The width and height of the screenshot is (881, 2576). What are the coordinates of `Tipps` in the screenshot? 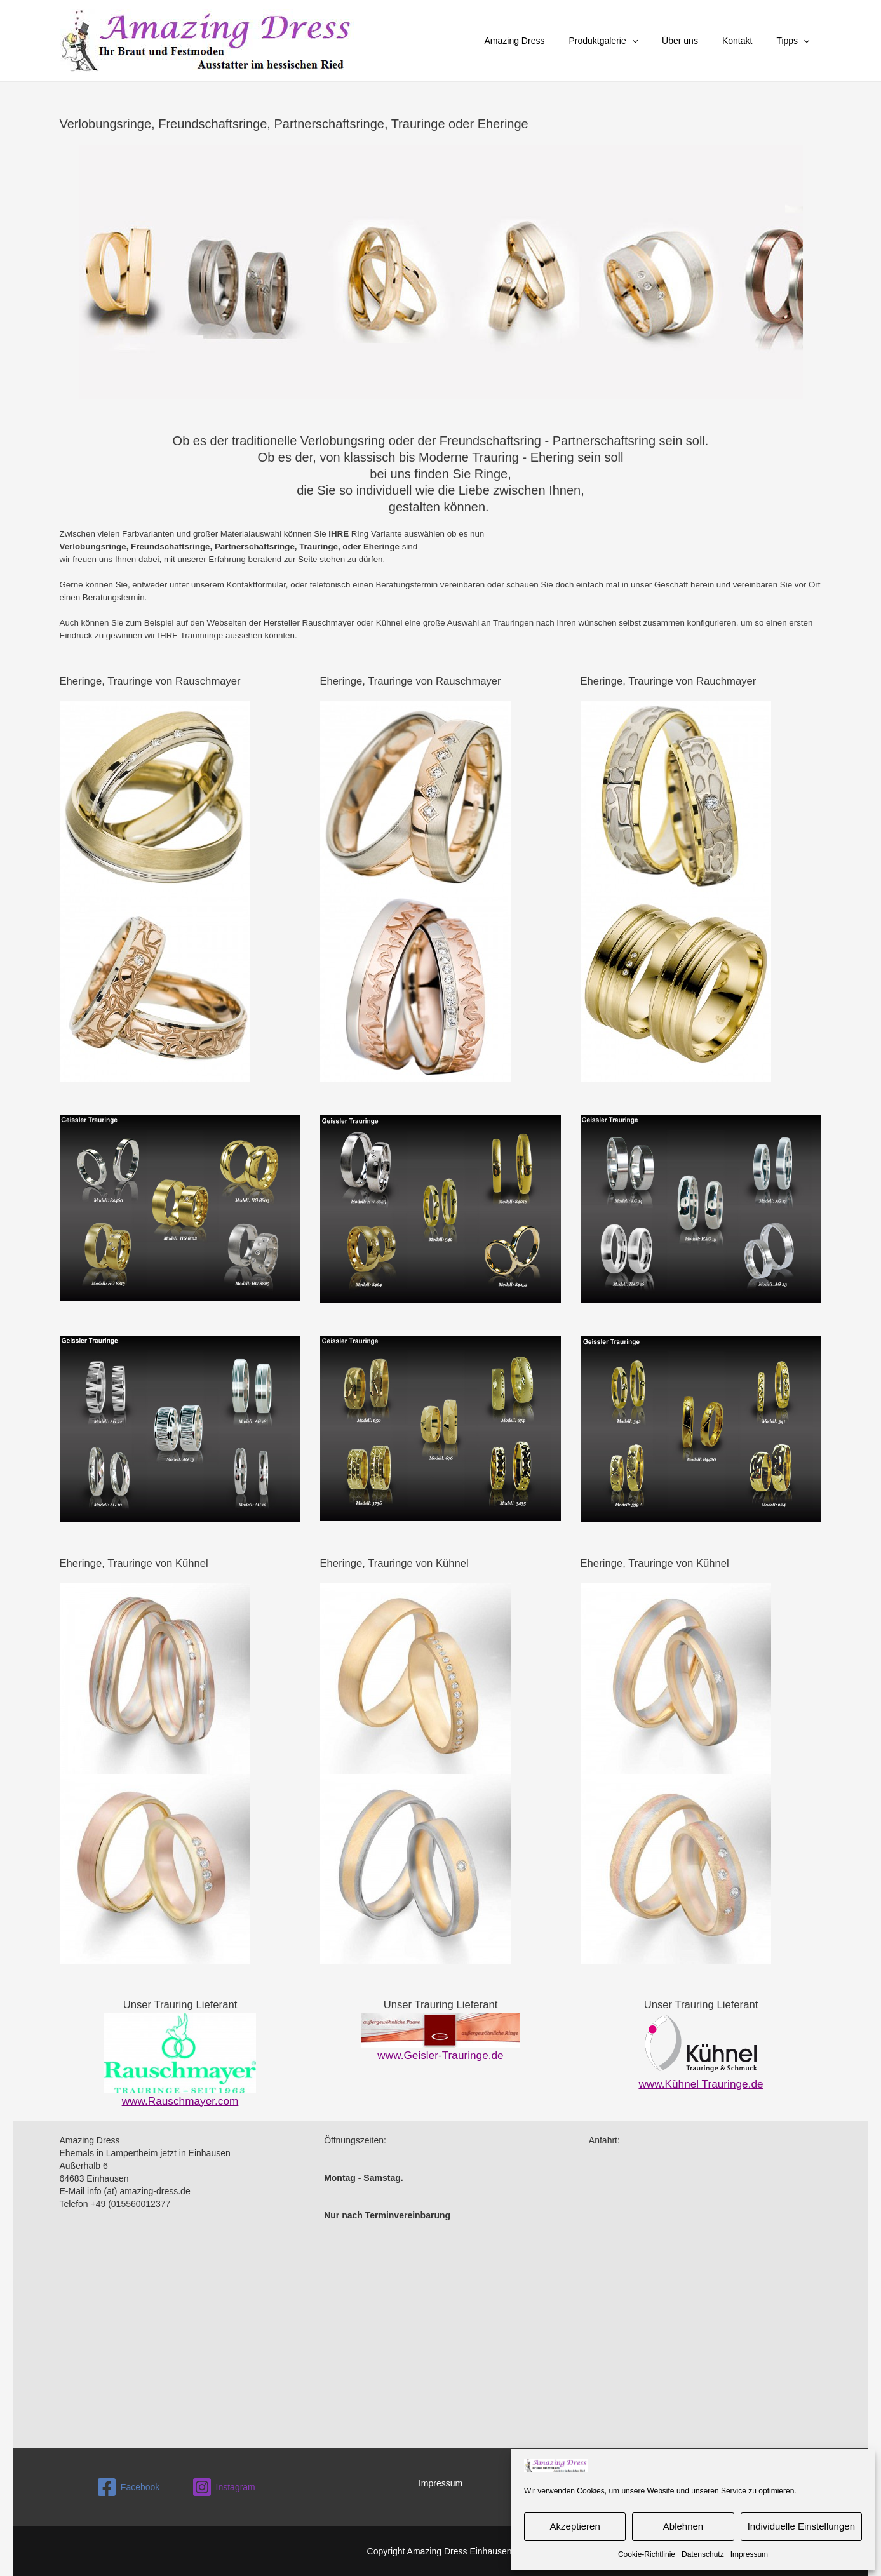 It's located at (795, 40).